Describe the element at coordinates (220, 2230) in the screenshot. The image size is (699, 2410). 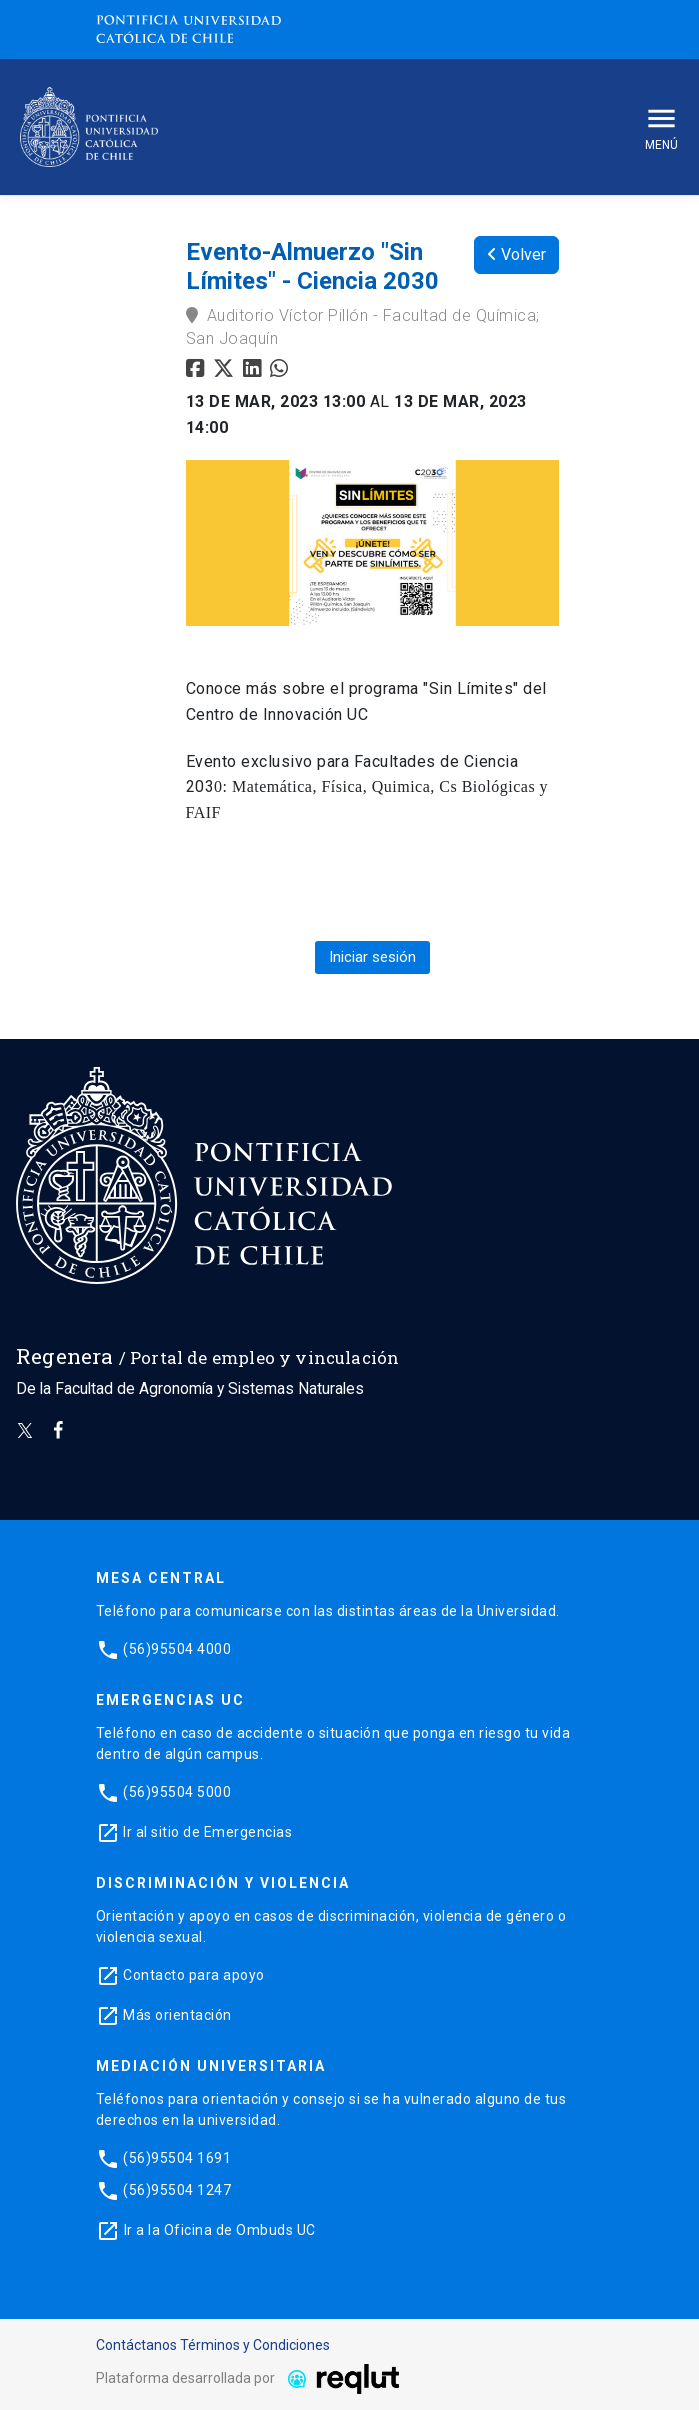
I see `Ir a la Oficina de Ombuds UC` at that location.